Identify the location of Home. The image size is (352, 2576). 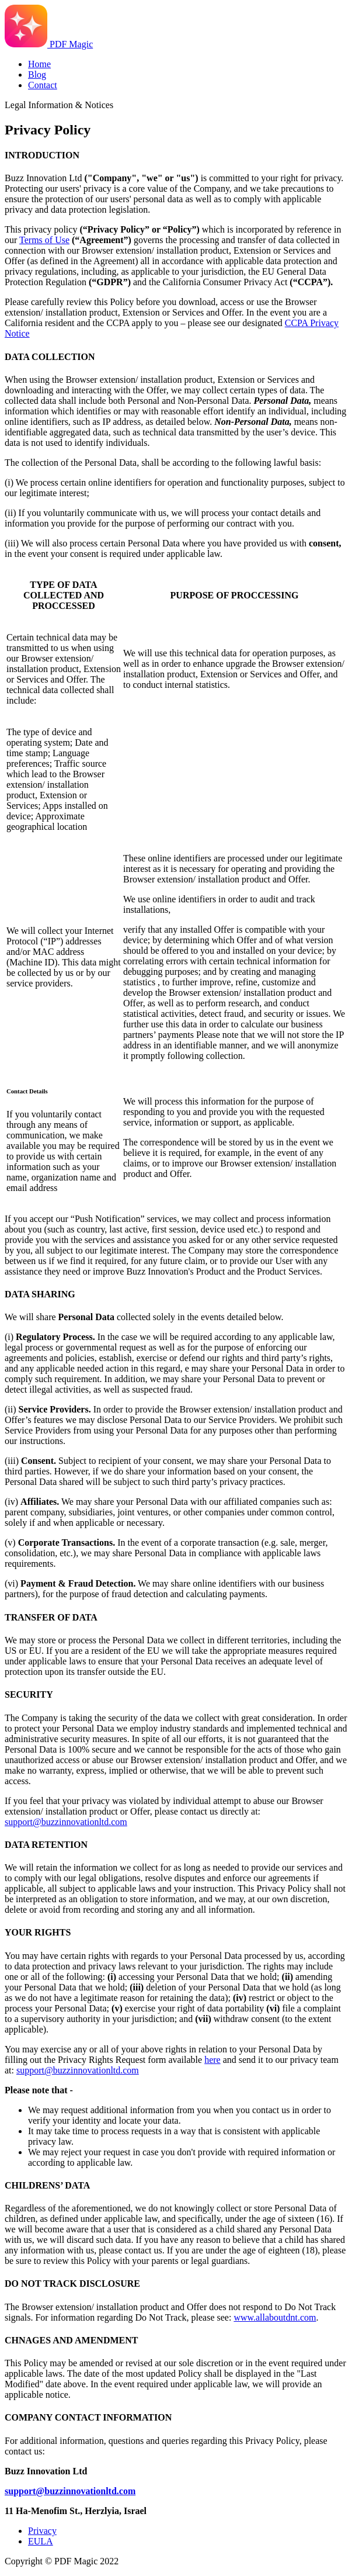
(39, 64).